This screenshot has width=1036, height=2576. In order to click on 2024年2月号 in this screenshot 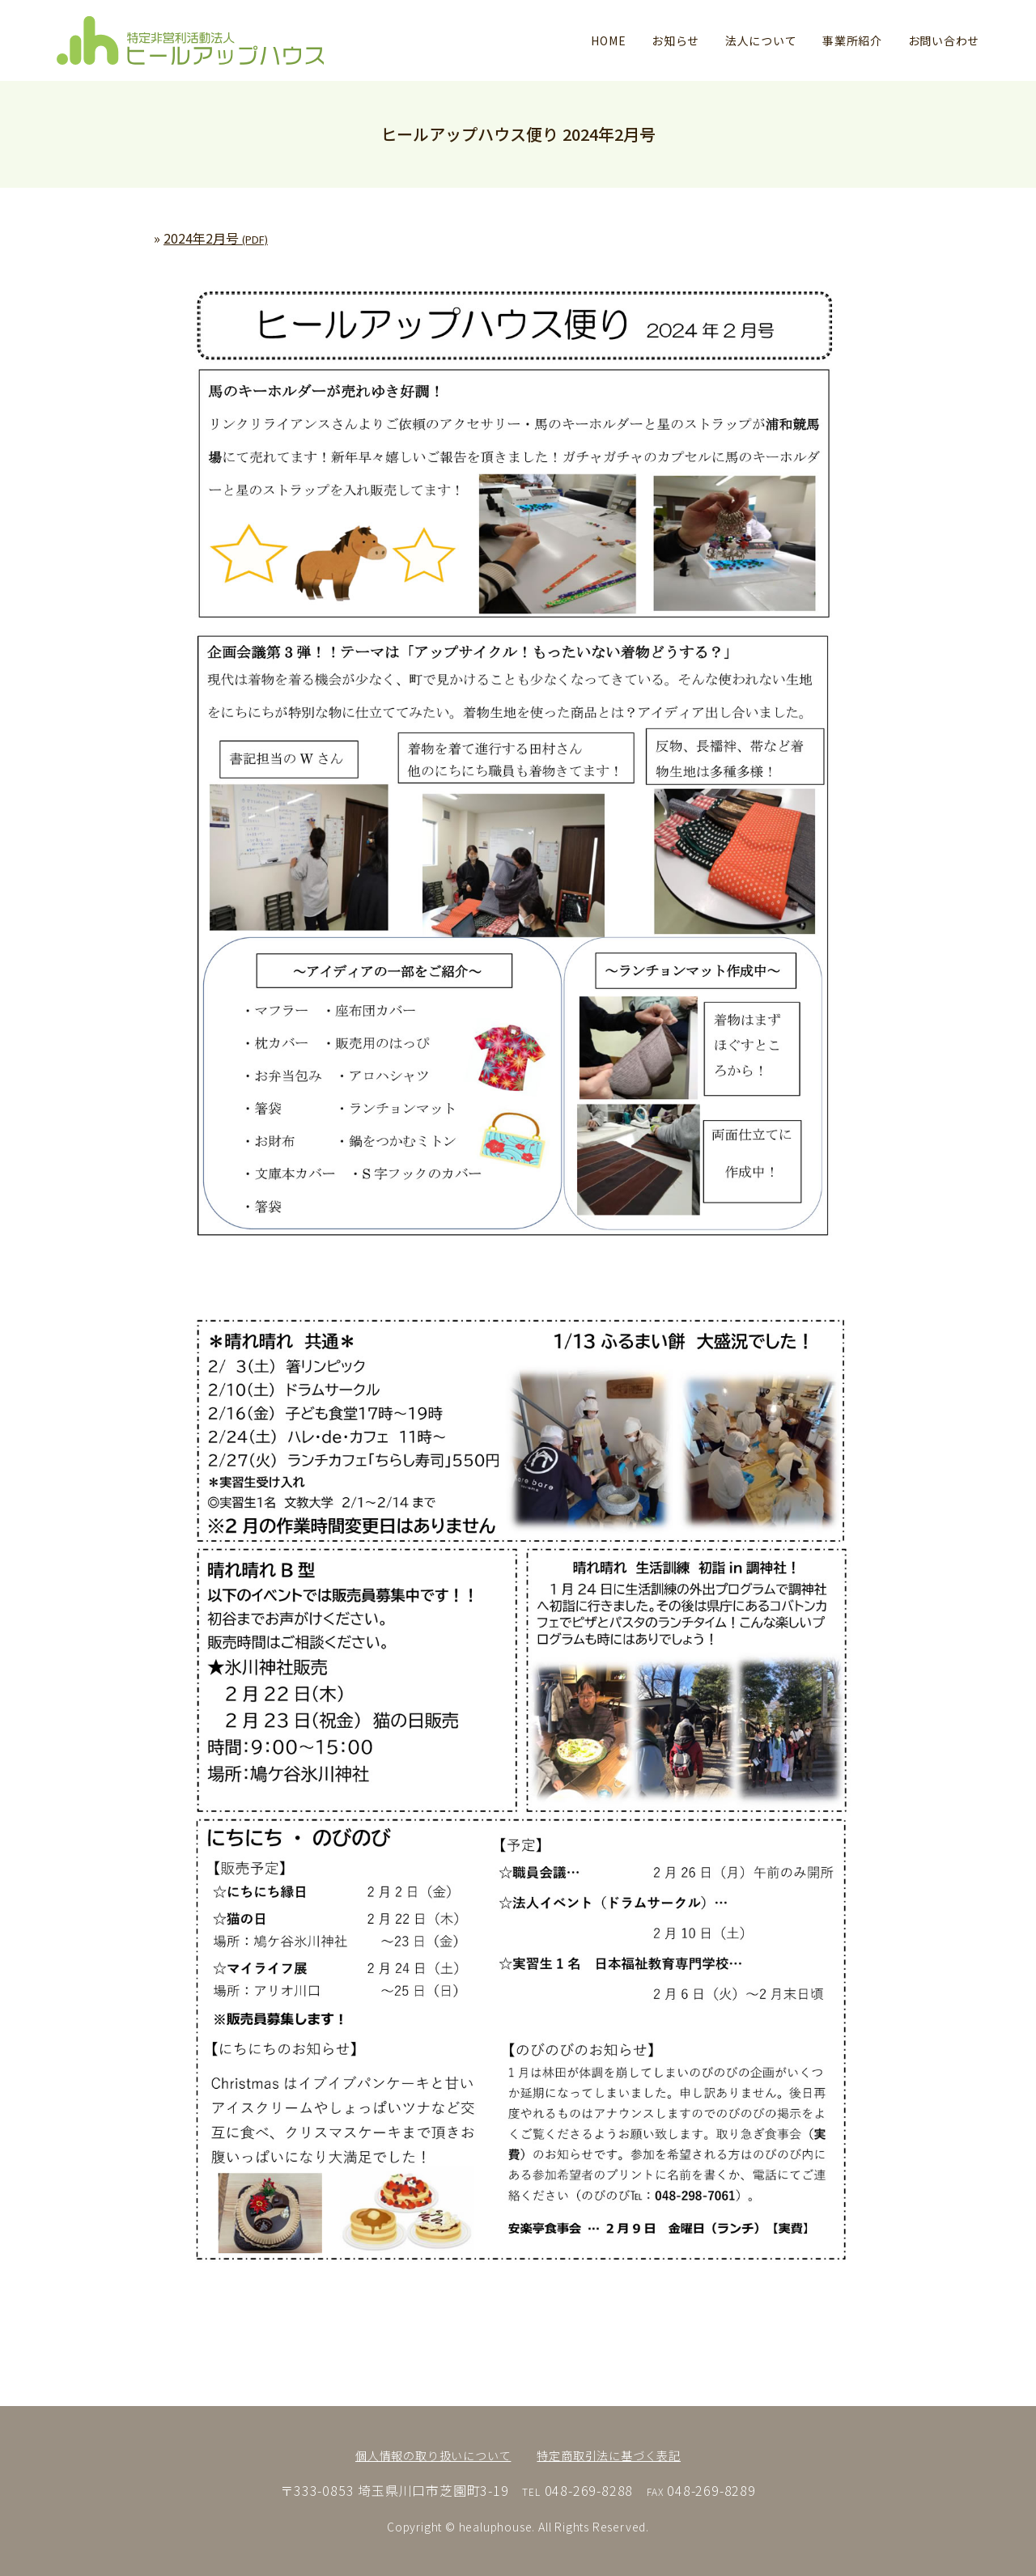, I will do `click(215, 238)`.